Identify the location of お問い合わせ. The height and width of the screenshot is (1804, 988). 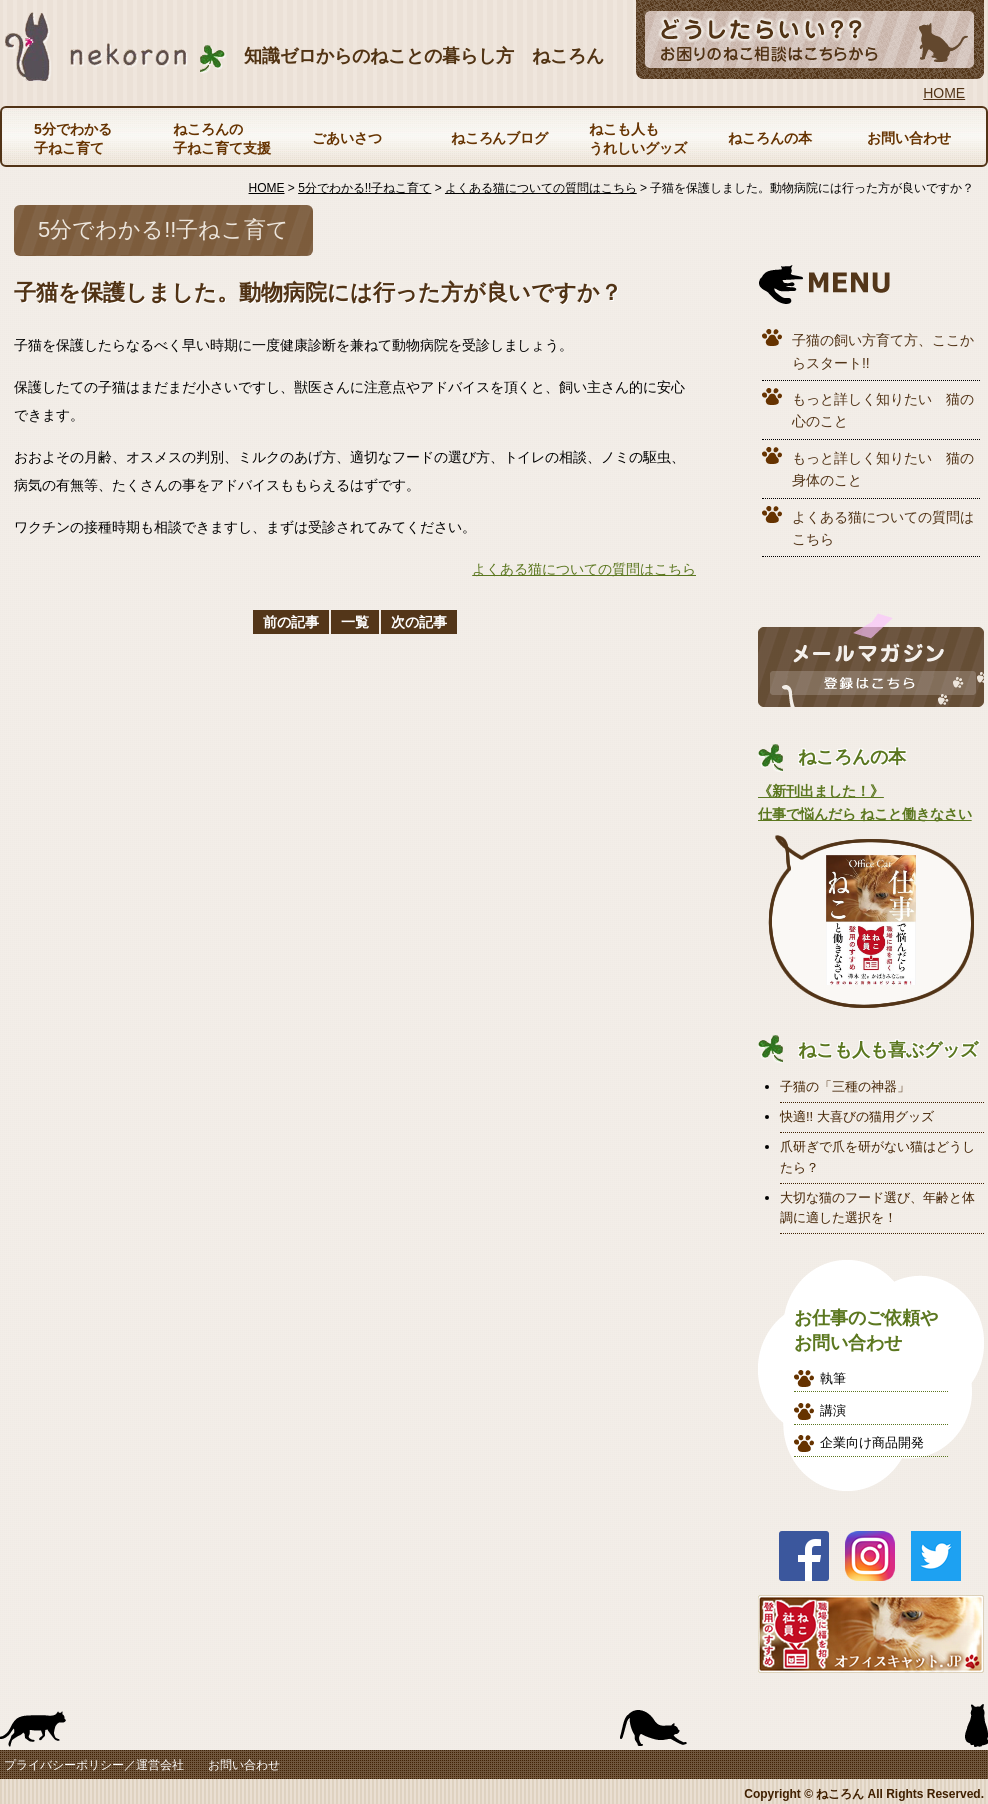
(909, 138).